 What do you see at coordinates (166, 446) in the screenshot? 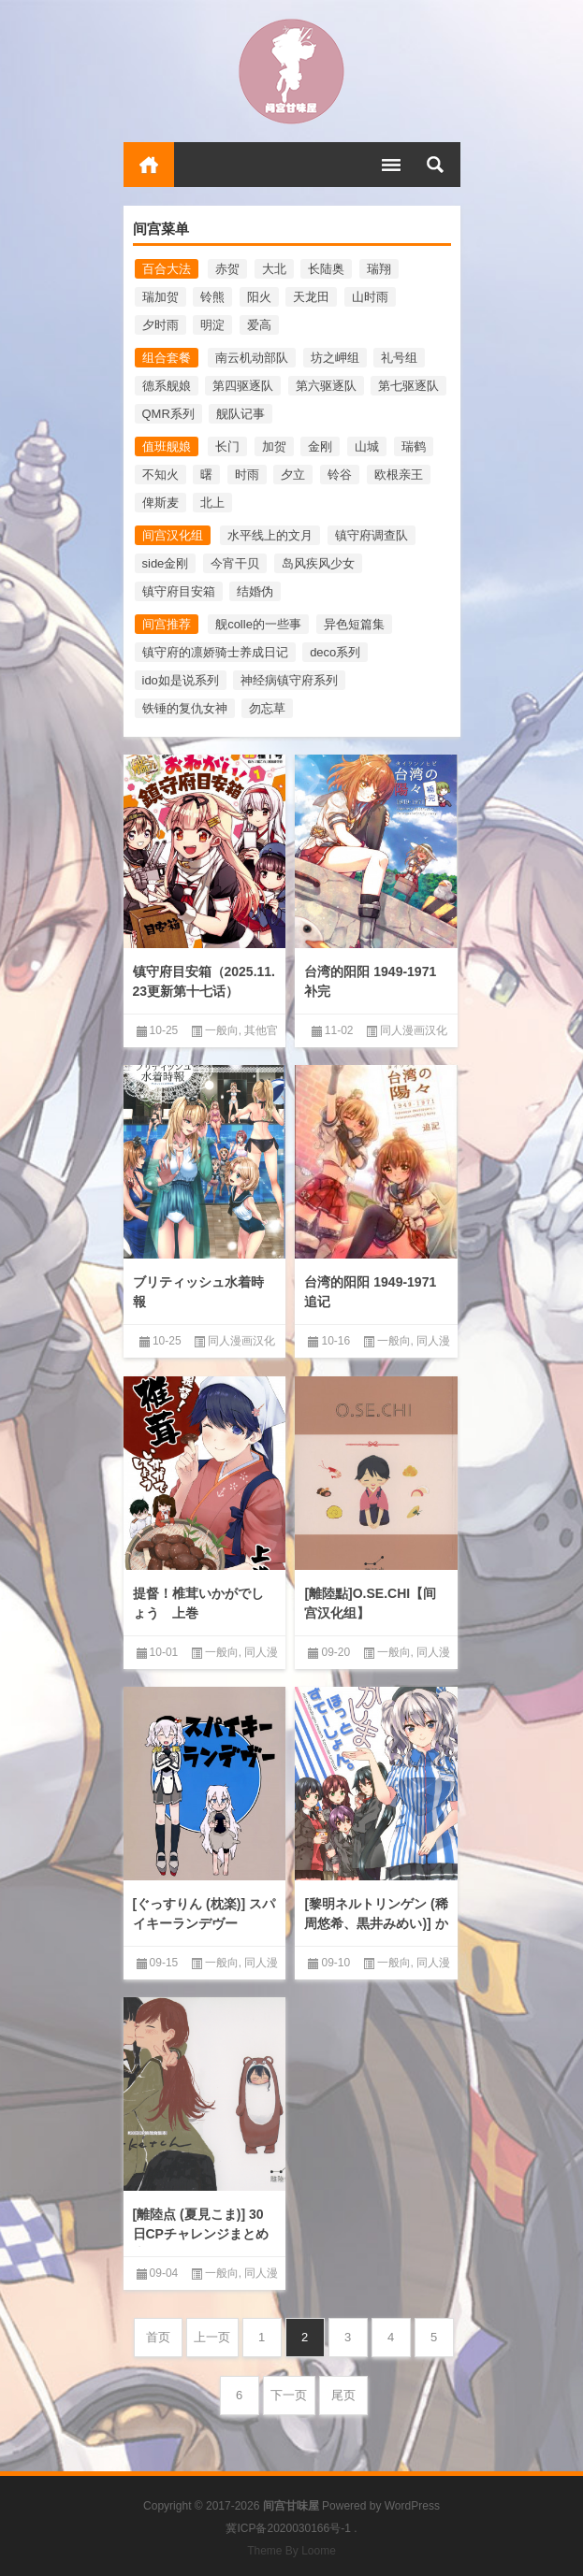
I see `值班舰娘` at bounding box center [166, 446].